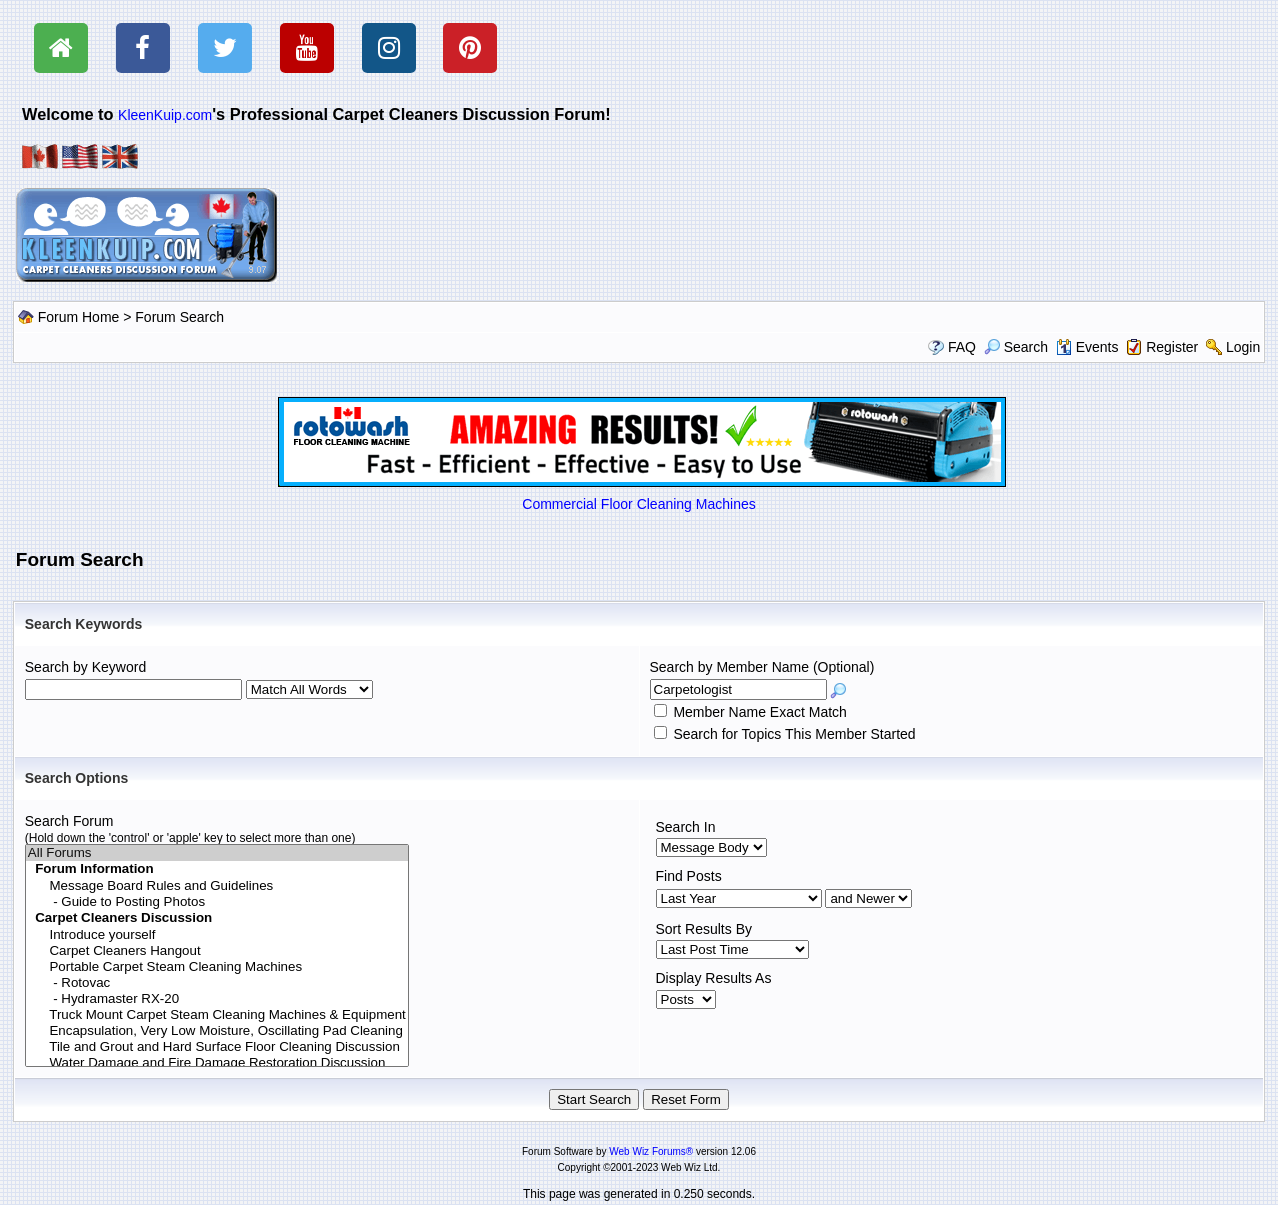 This screenshot has height=1205, width=1278. Describe the element at coordinates (651, 1151) in the screenshot. I see `Web Wiz Forums®` at that location.